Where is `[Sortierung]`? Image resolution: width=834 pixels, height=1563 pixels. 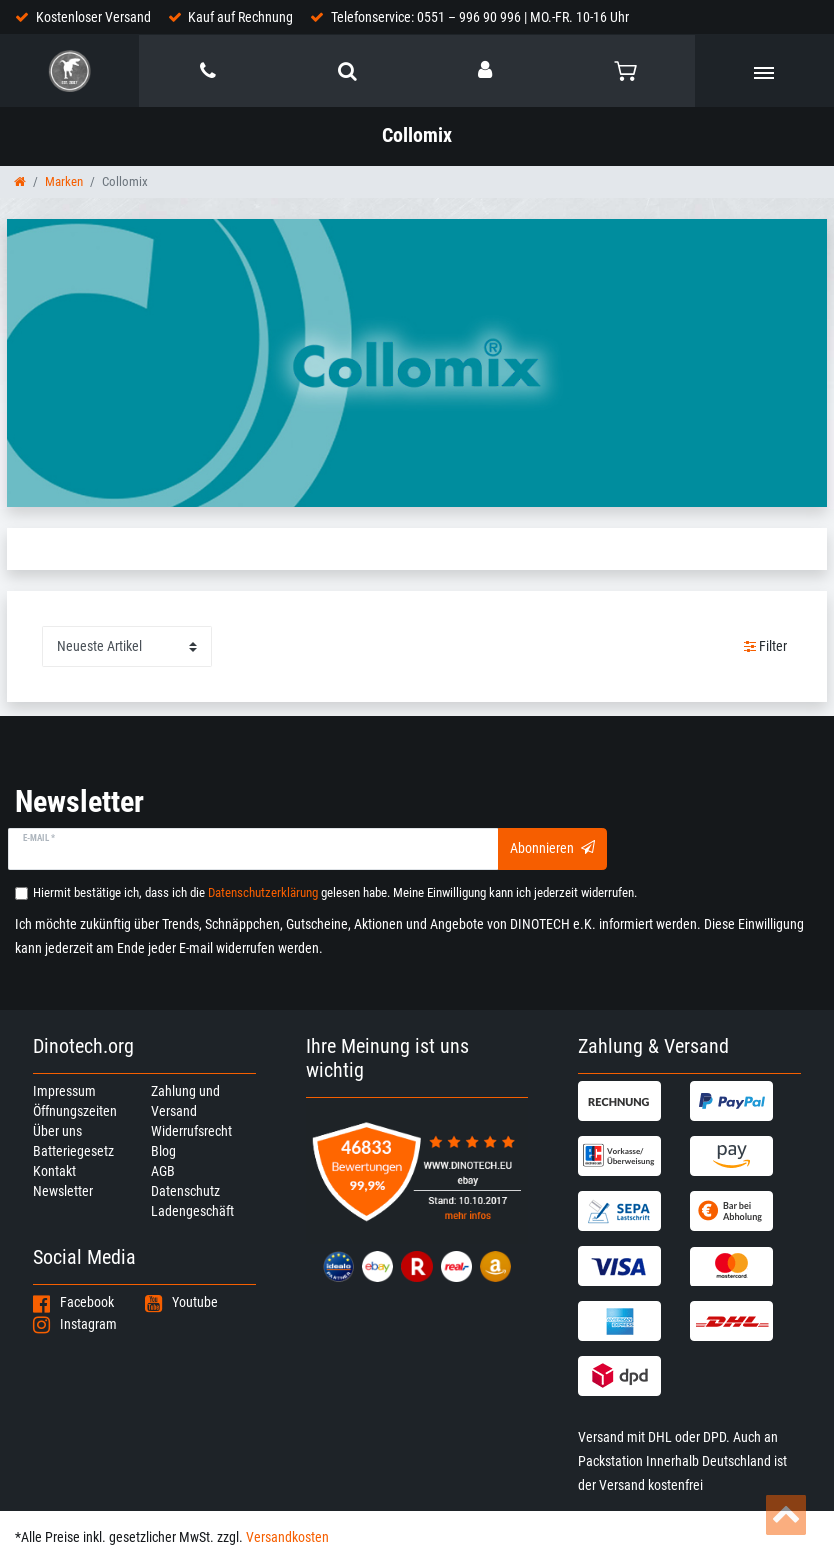 [Sortierung] is located at coordinates (127, 646).